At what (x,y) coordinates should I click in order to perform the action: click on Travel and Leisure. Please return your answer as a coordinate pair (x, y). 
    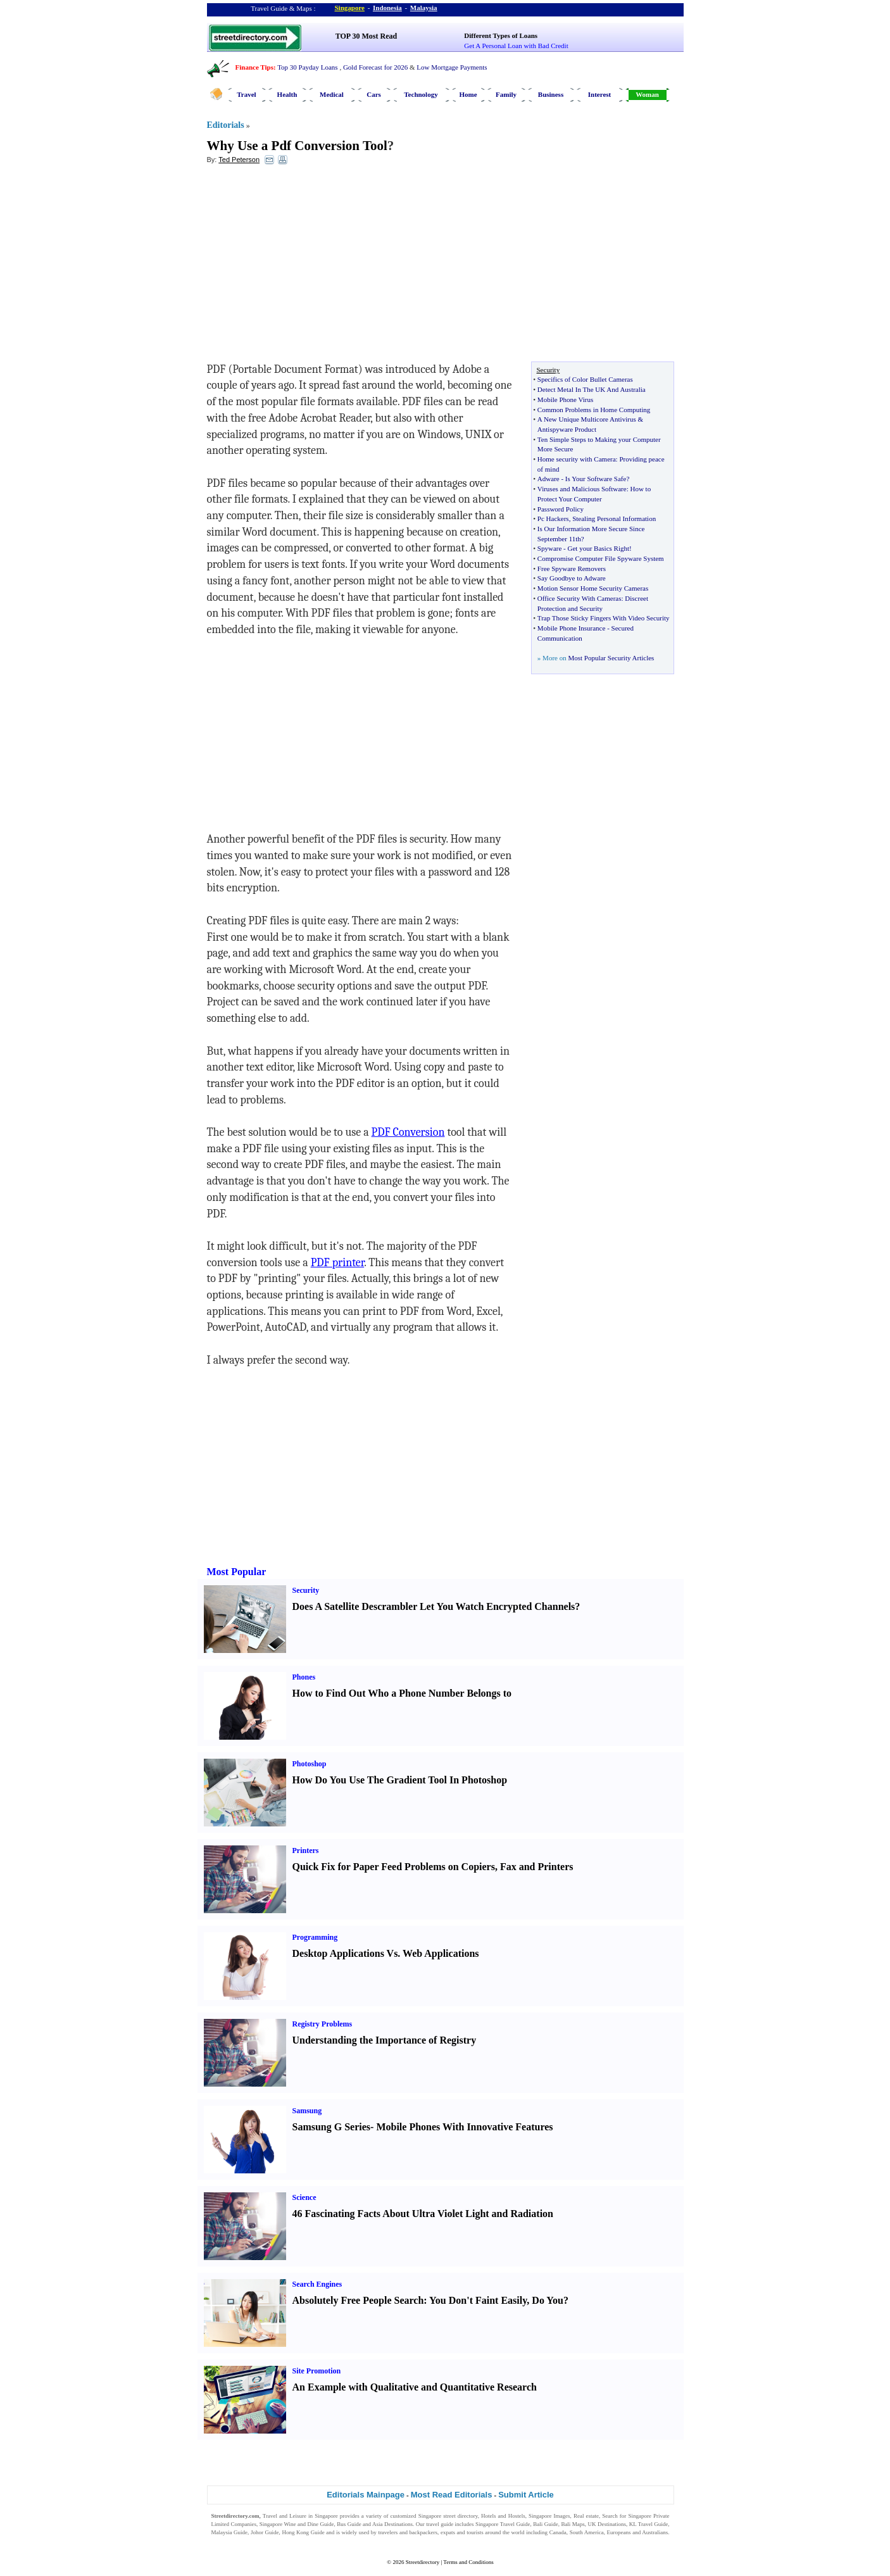
    Looking at the image, I should click on (284, 2516).